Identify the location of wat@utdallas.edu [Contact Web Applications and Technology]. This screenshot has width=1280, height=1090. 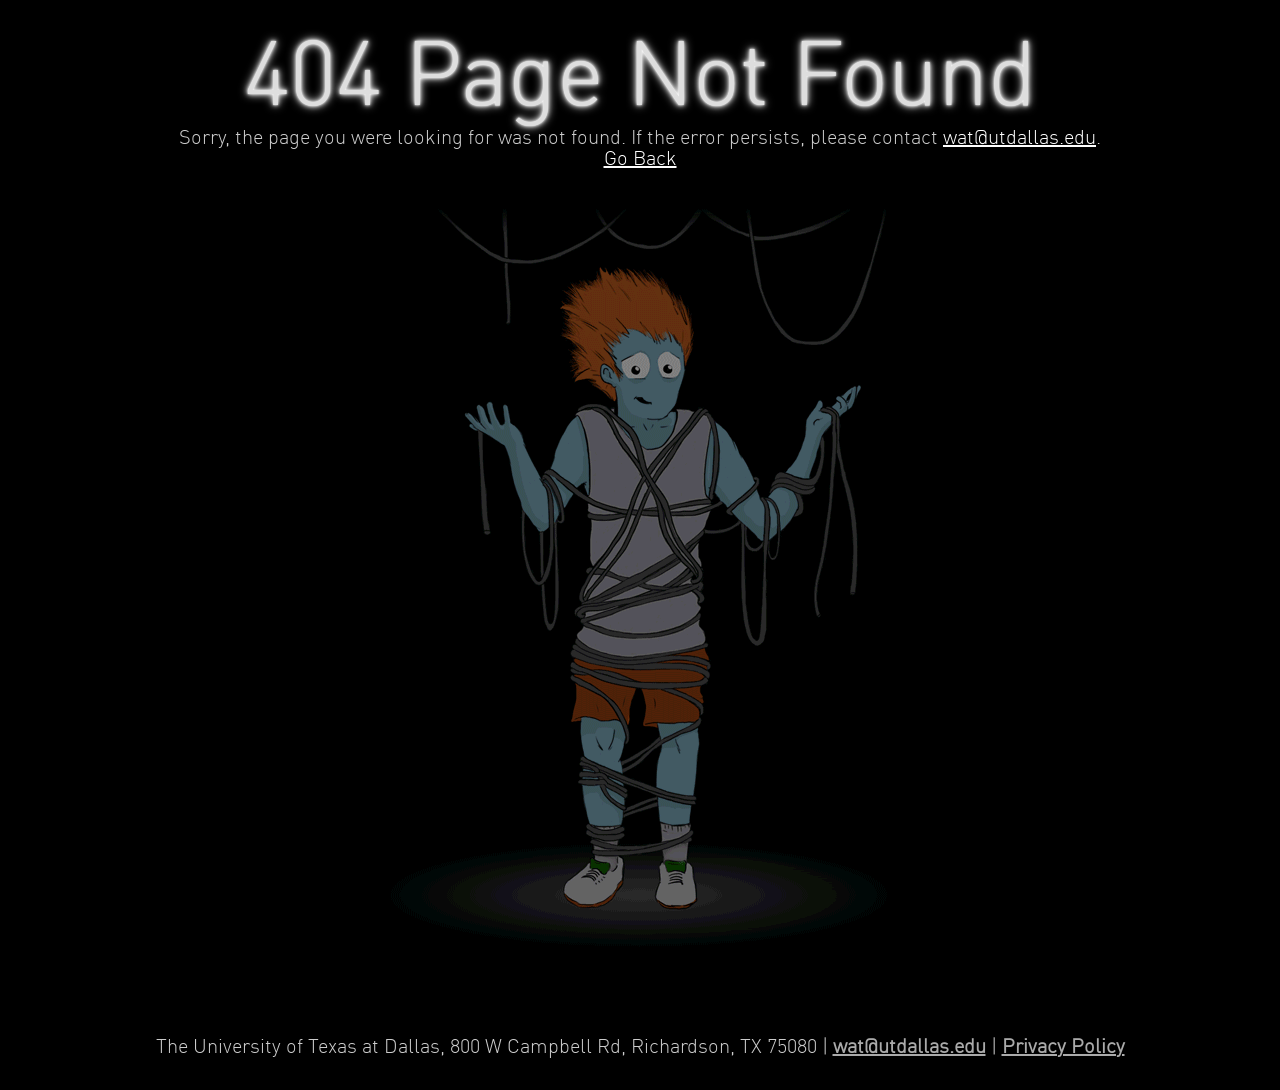
(909, 1047).